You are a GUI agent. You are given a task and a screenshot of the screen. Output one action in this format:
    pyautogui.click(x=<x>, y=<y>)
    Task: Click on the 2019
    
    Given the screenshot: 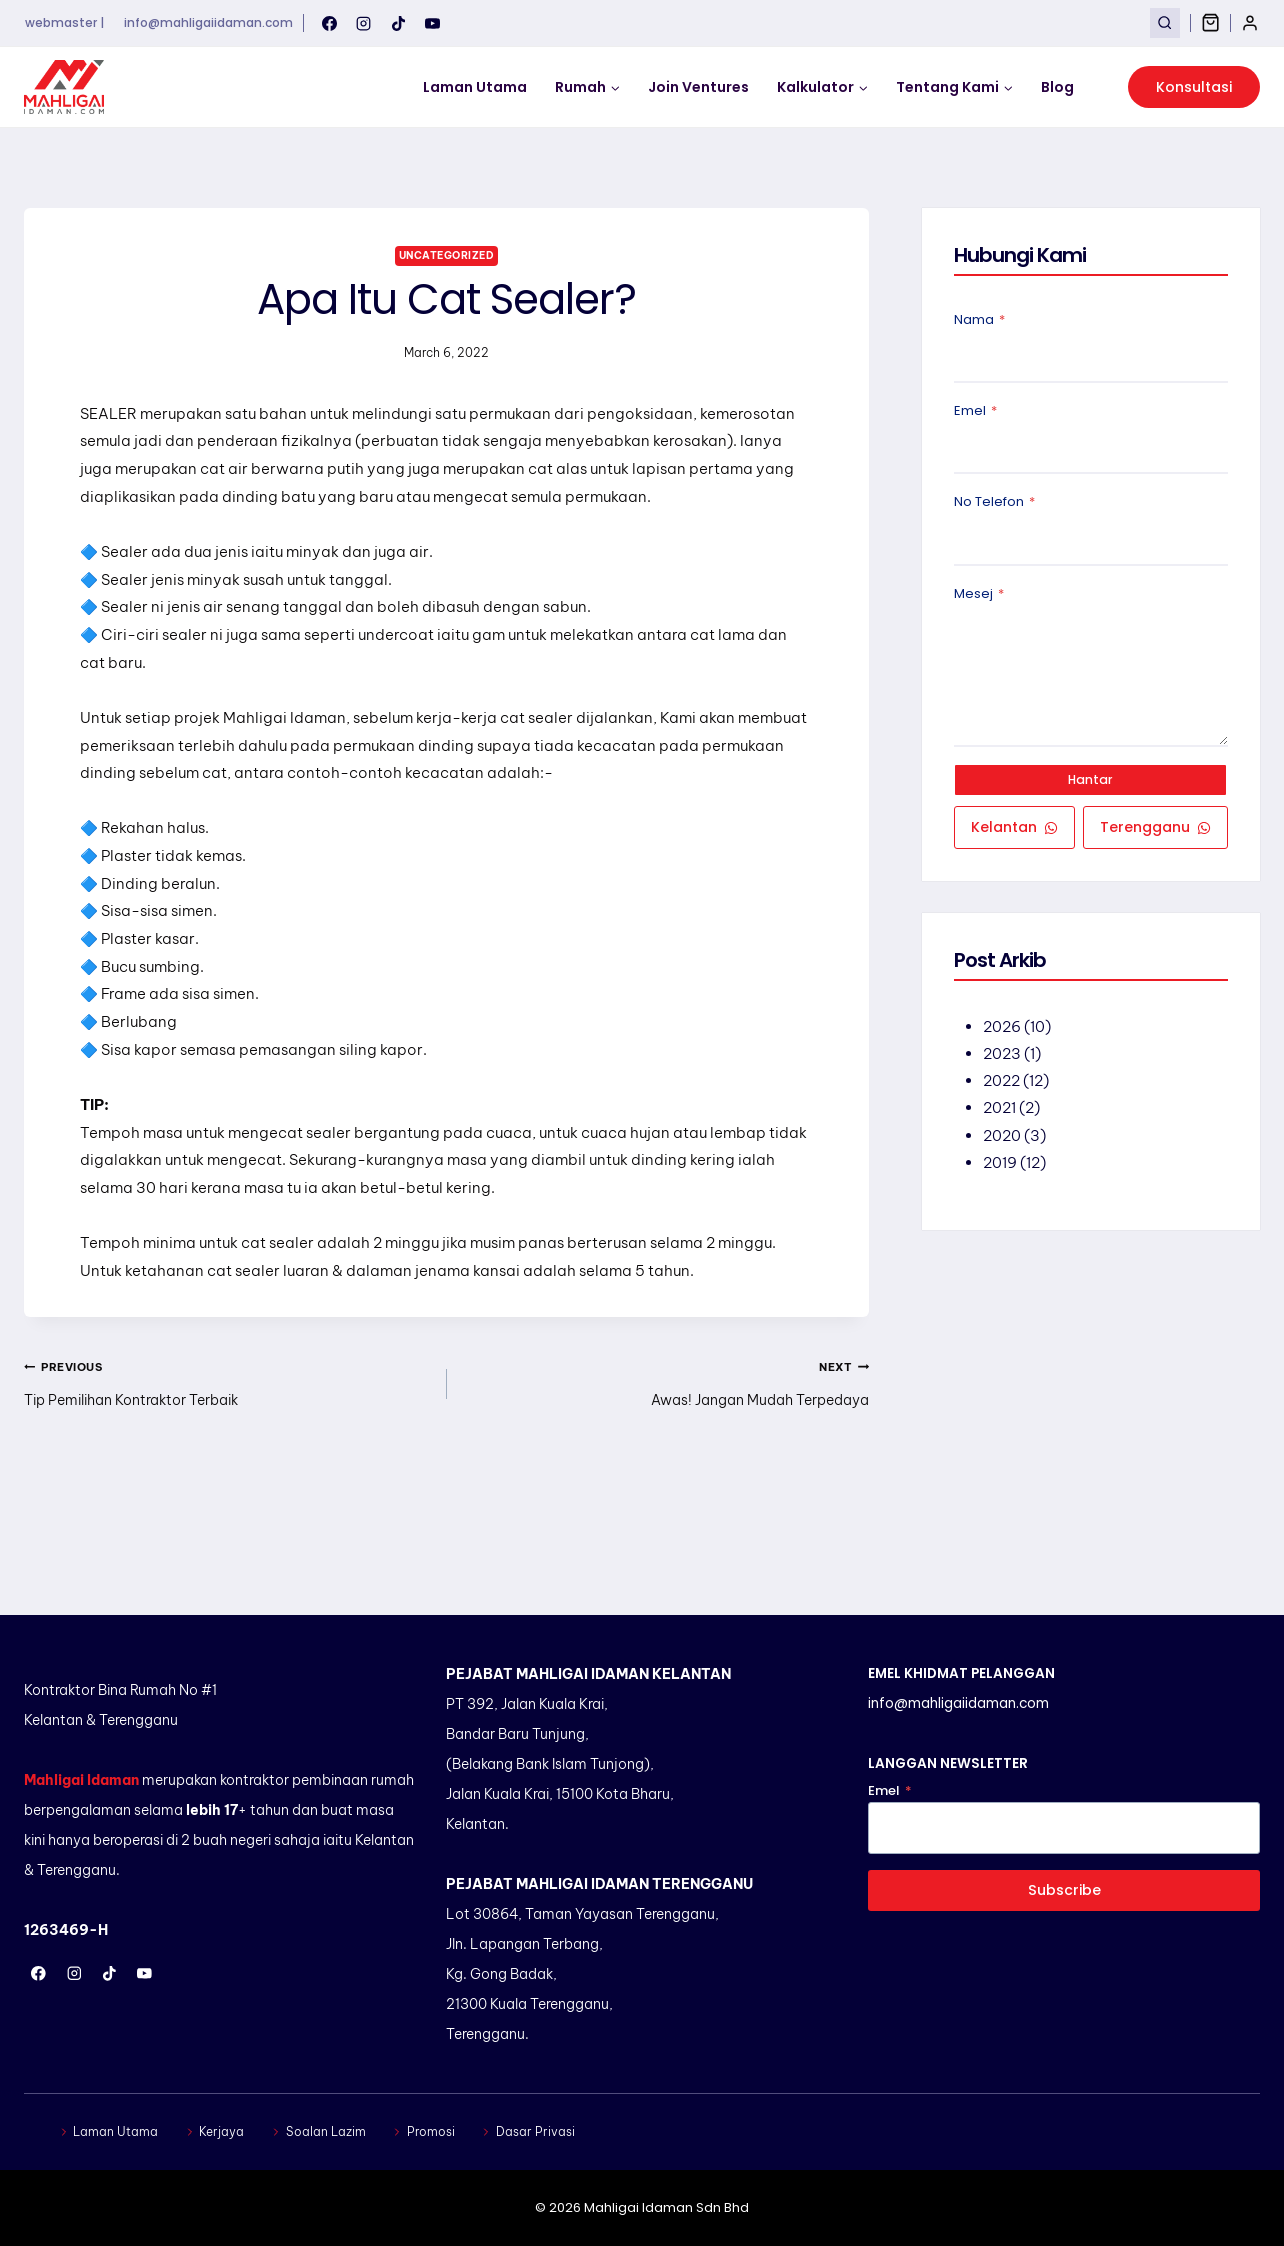 What is the action you would take?
    pyautogui.click(x=1001, y=1166)
    